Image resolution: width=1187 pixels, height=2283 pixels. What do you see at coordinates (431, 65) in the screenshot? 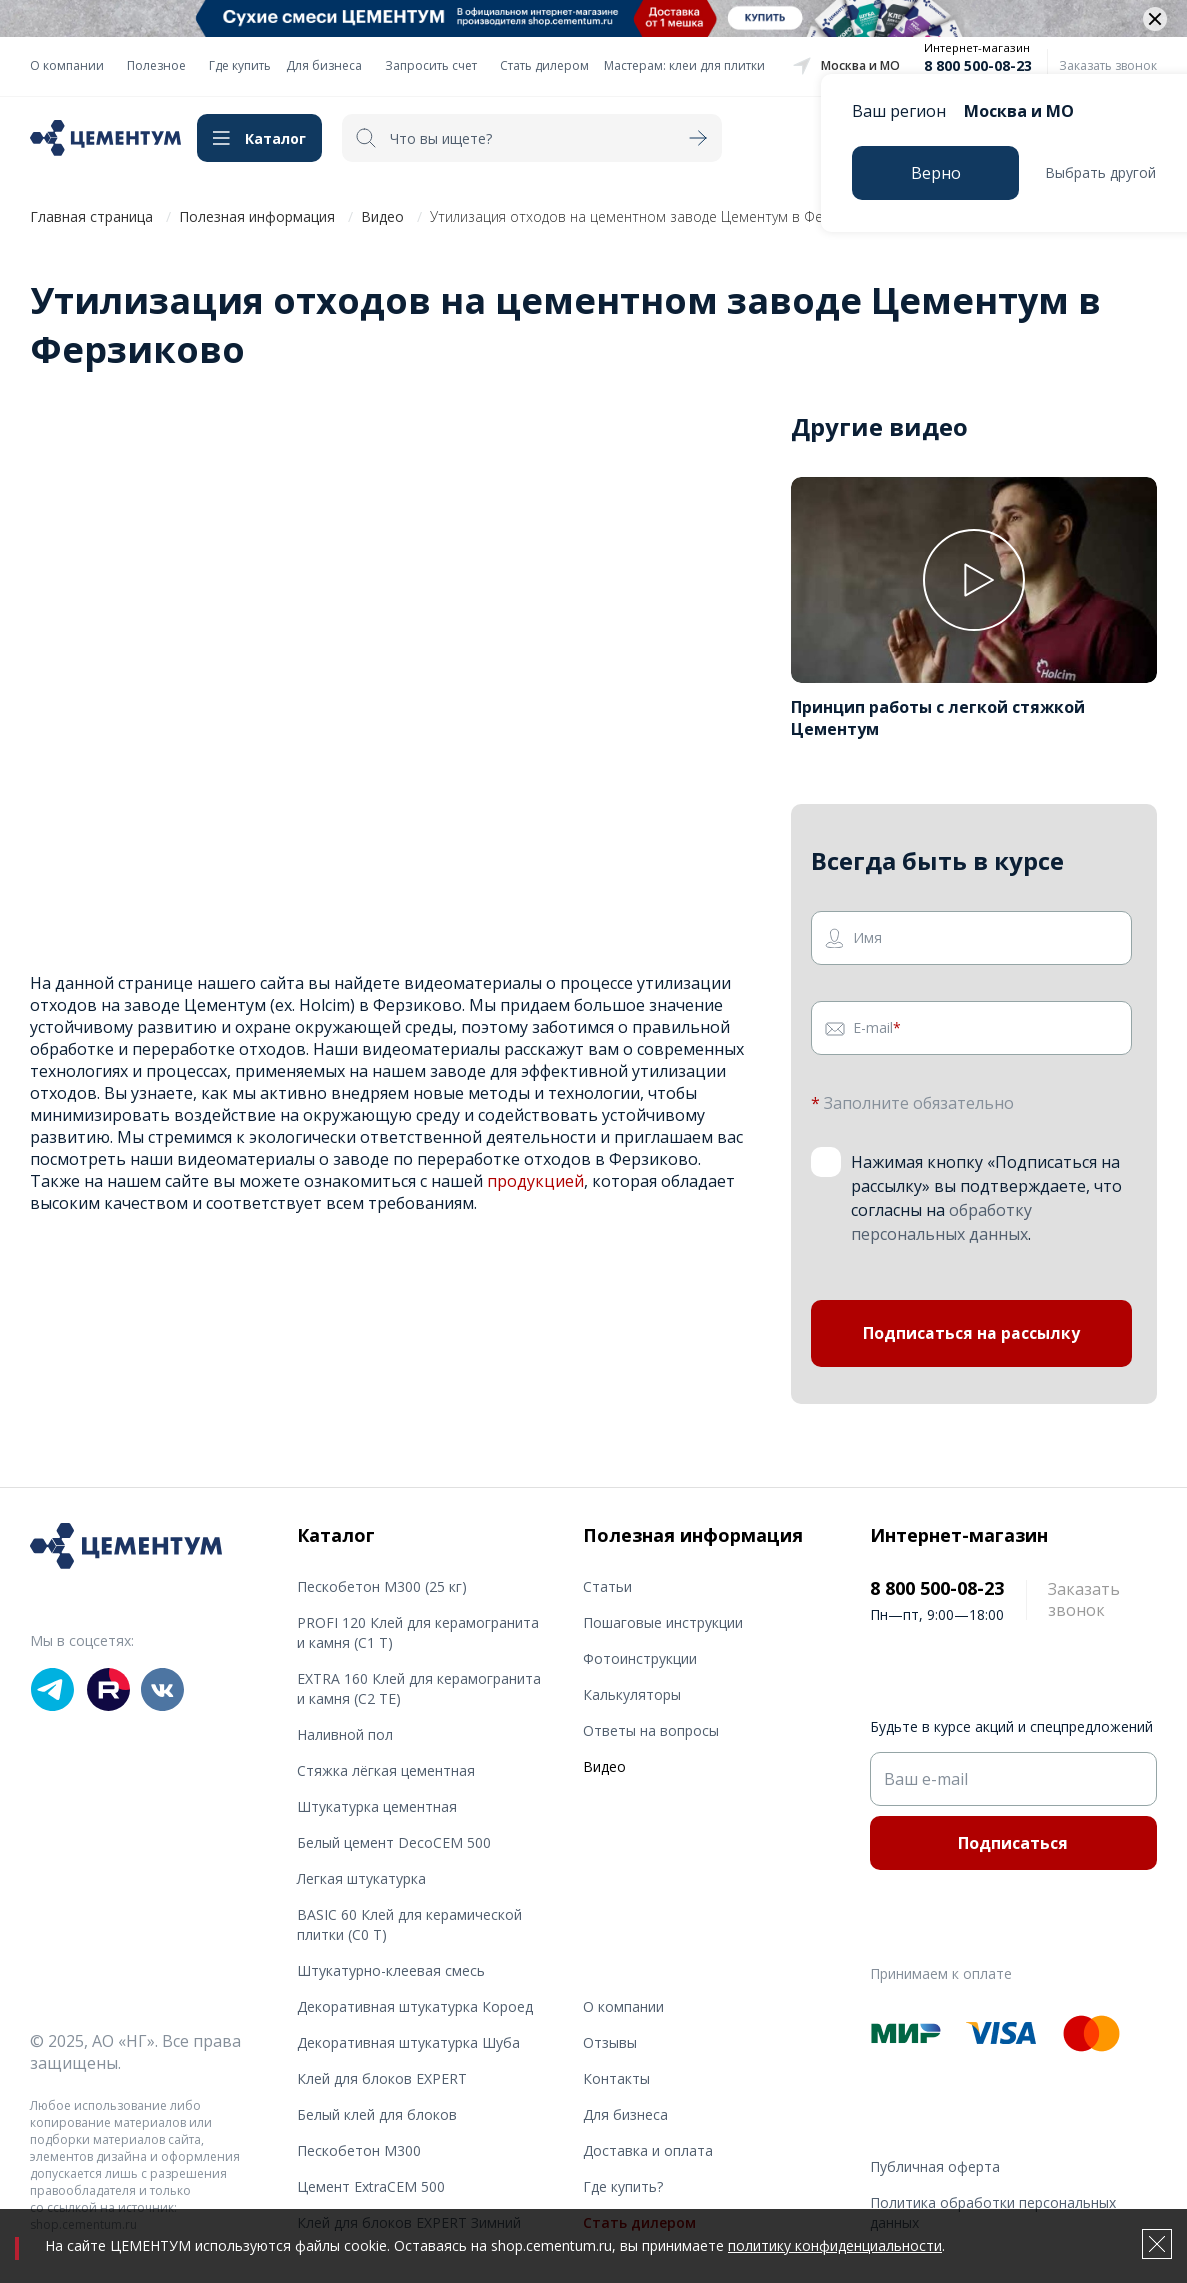
I see `Запросить счет` at bounding box center [431, 65].